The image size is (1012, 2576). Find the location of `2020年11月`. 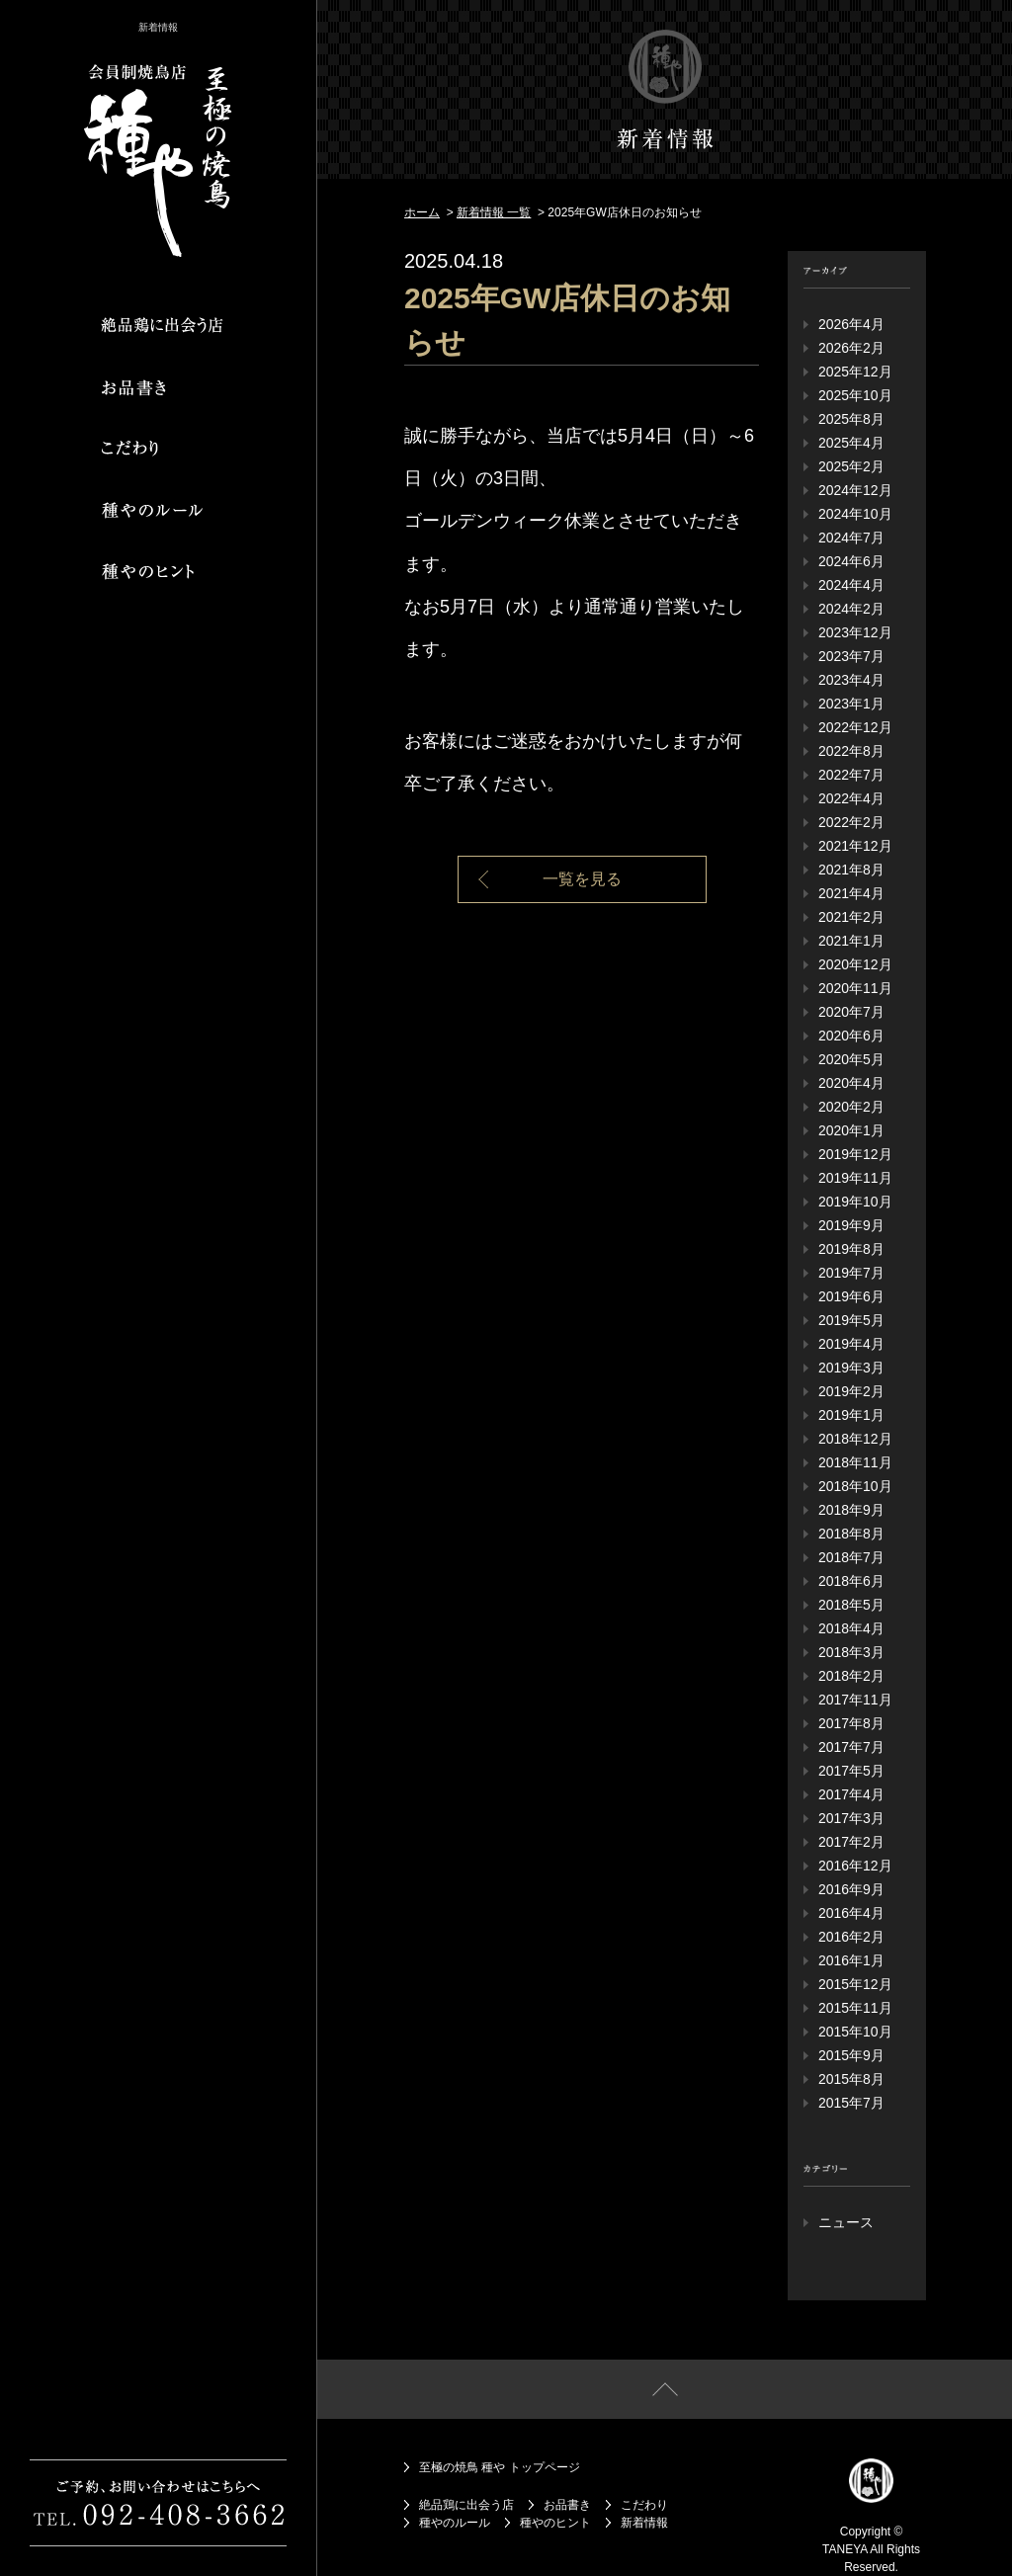

2020年11月 is located at coordinates (855, 988).